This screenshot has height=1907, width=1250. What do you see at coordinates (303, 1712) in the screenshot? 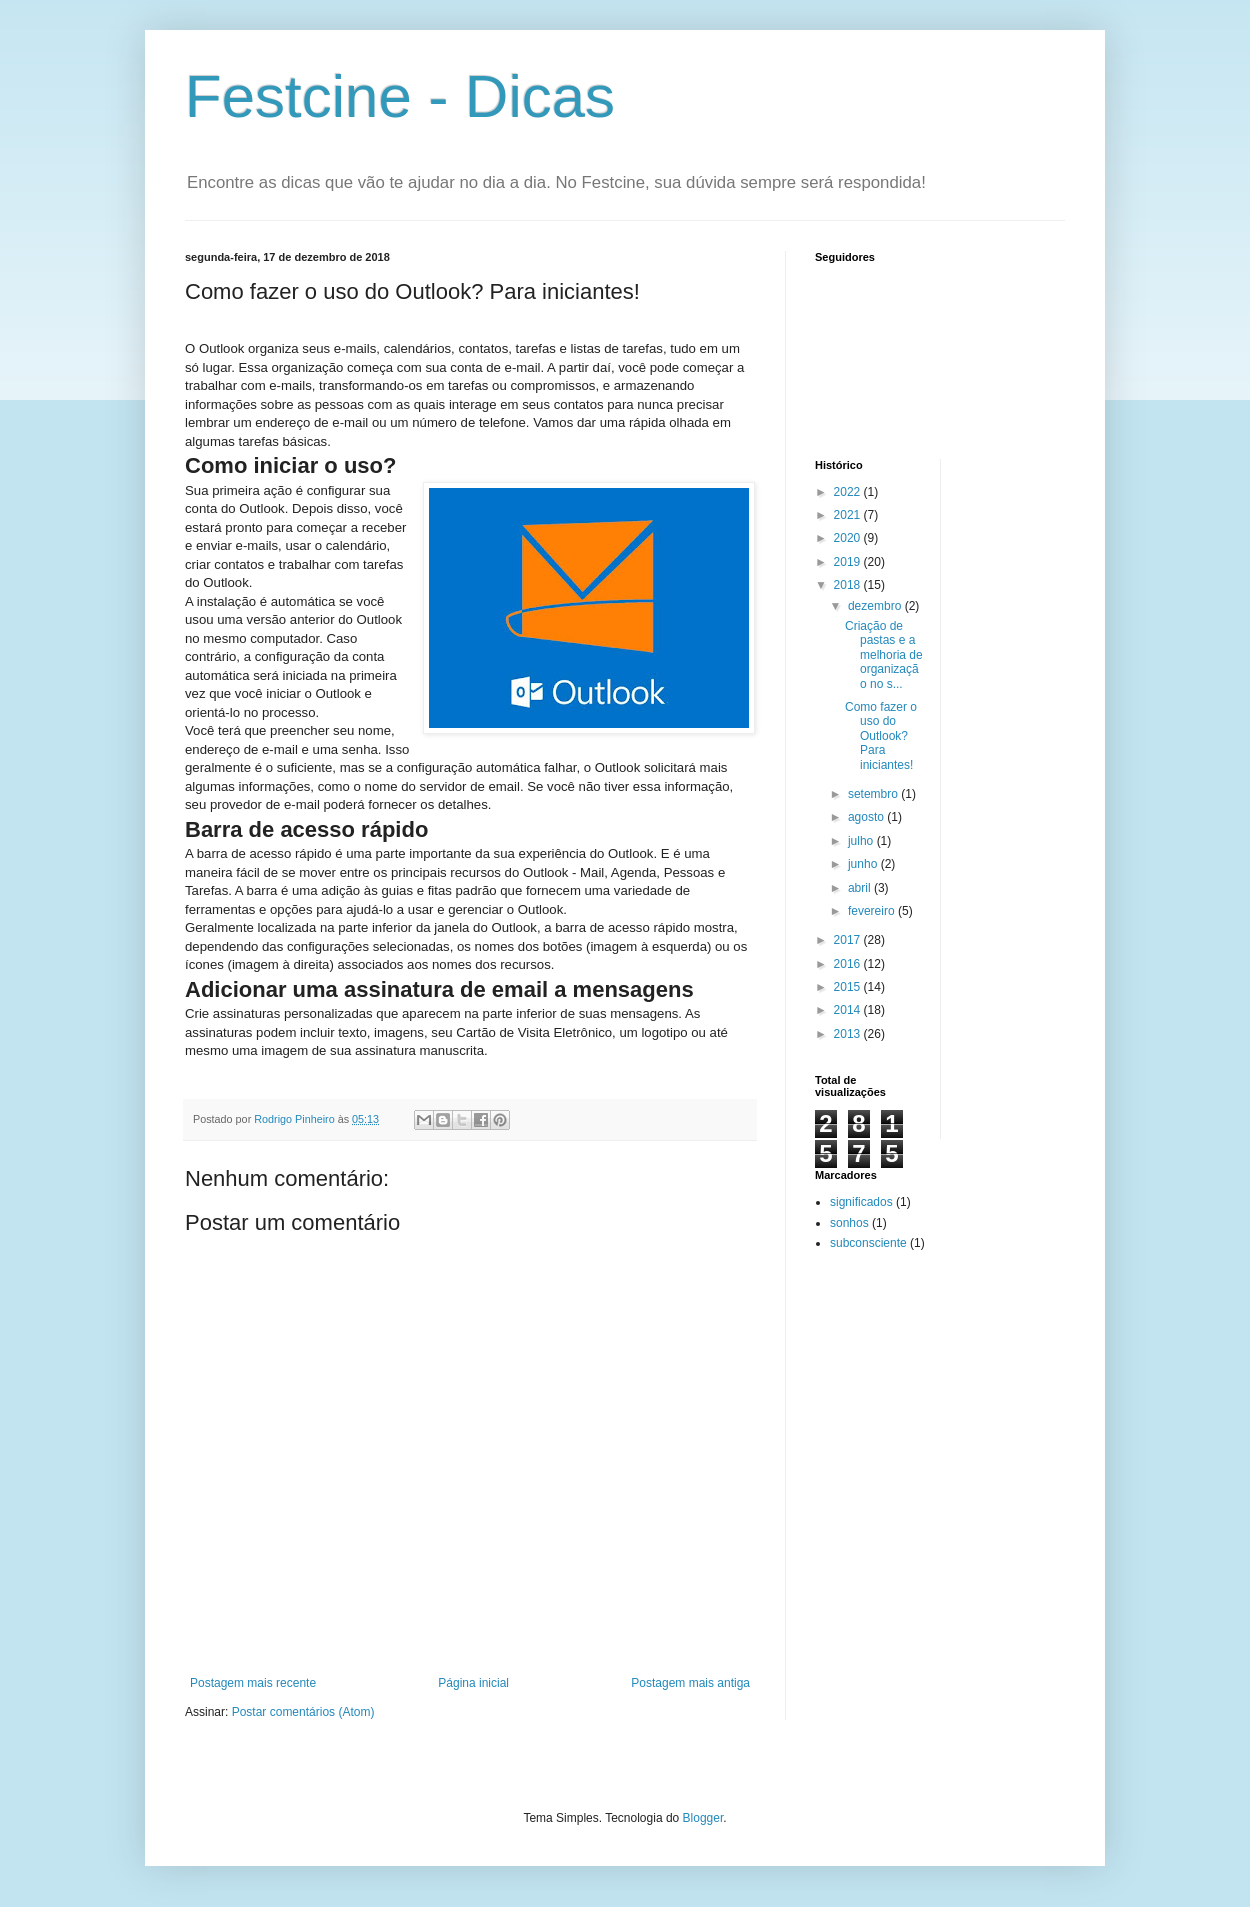
I see `Postar comentários (Atom)` at bounding box center [303, 1712].